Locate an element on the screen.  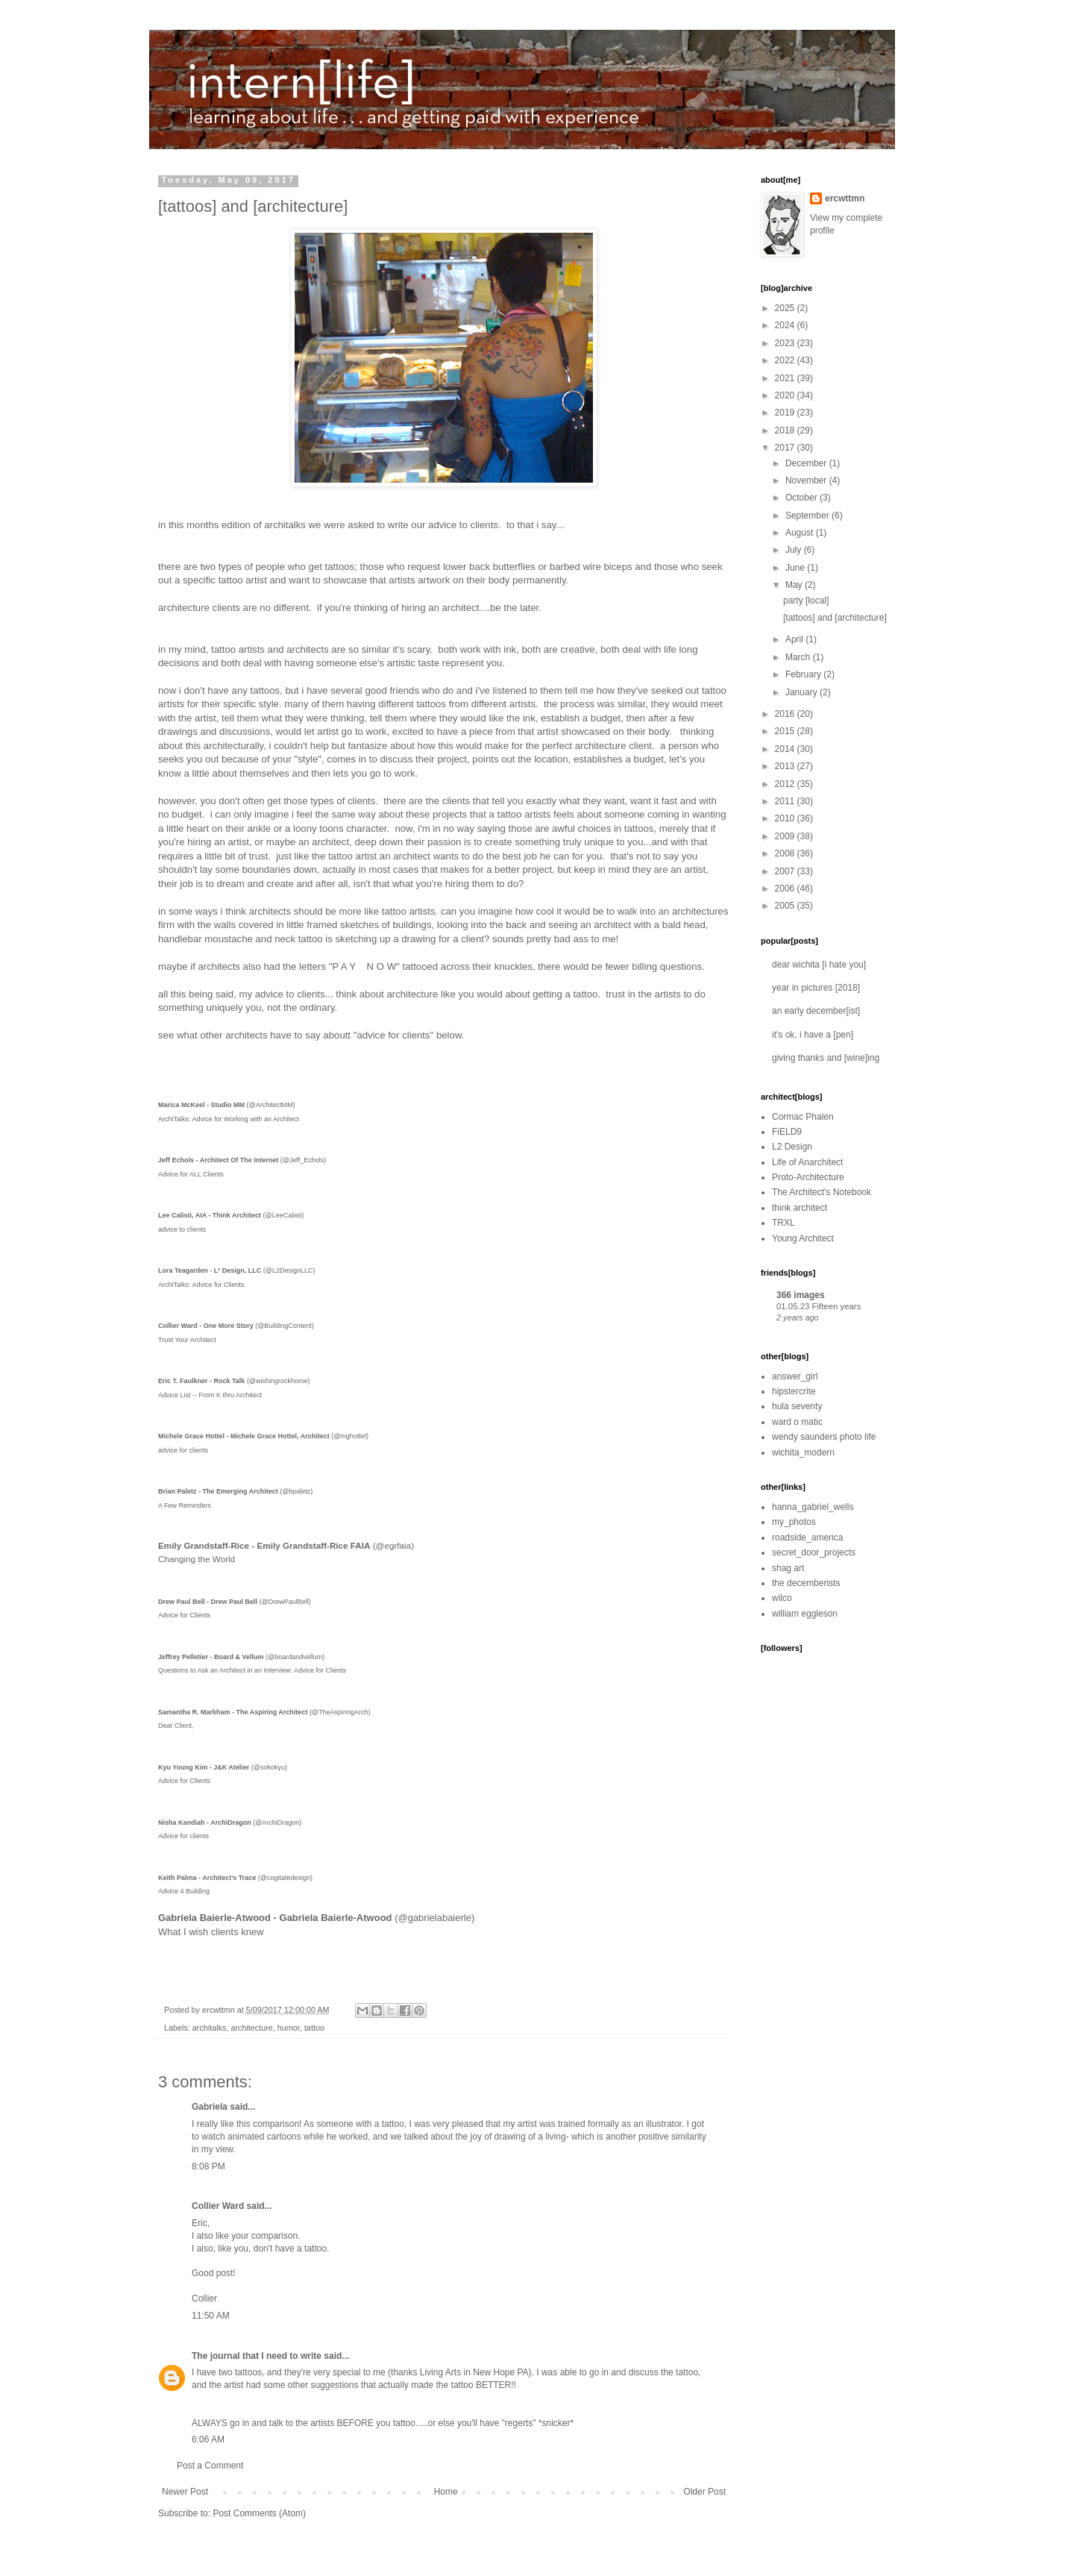
2025 is located at coordinates (786, 308).